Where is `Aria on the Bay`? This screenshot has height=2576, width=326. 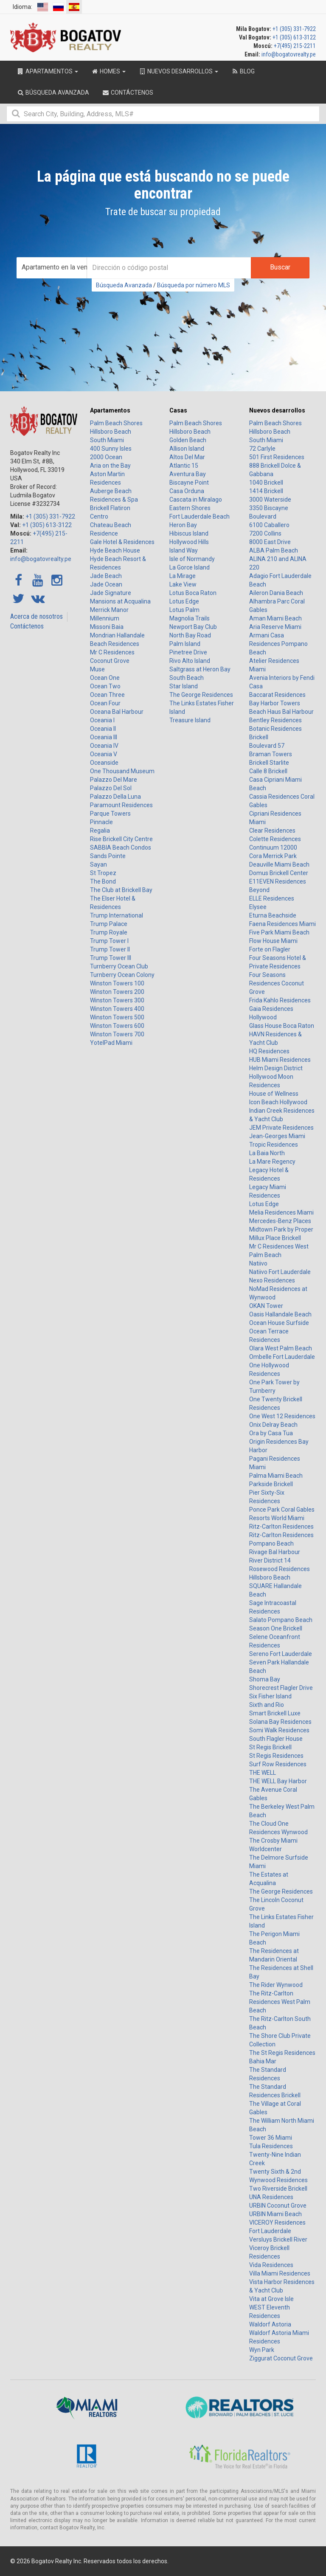 Aria on the Bay is located at coordinates (110, 465).